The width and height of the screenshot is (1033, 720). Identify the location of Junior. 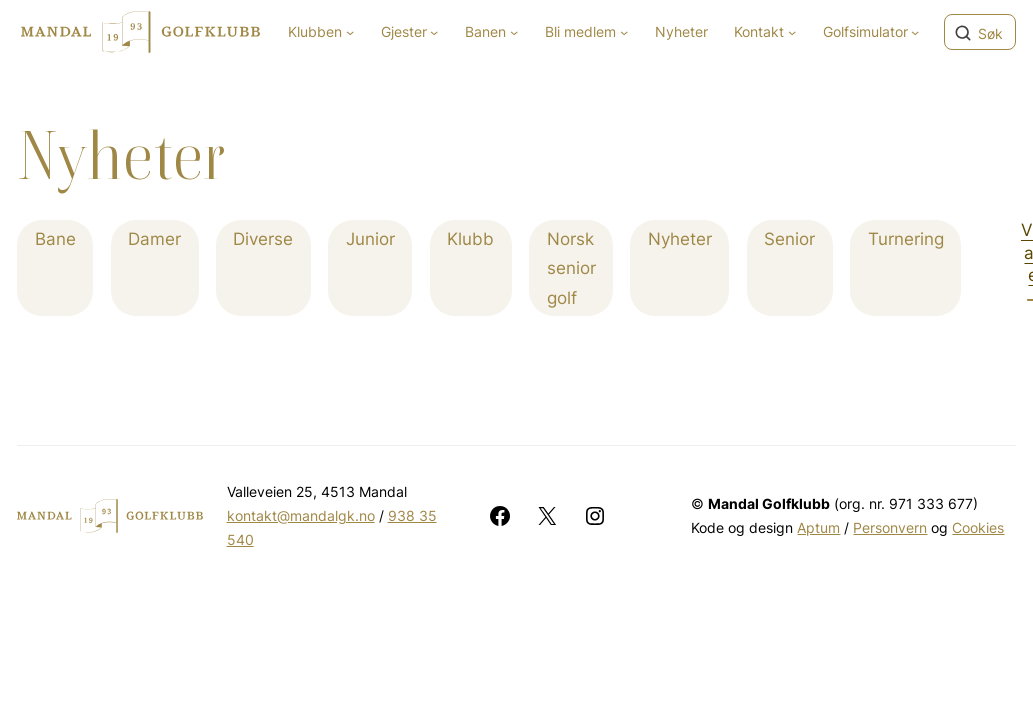
(370, 238).